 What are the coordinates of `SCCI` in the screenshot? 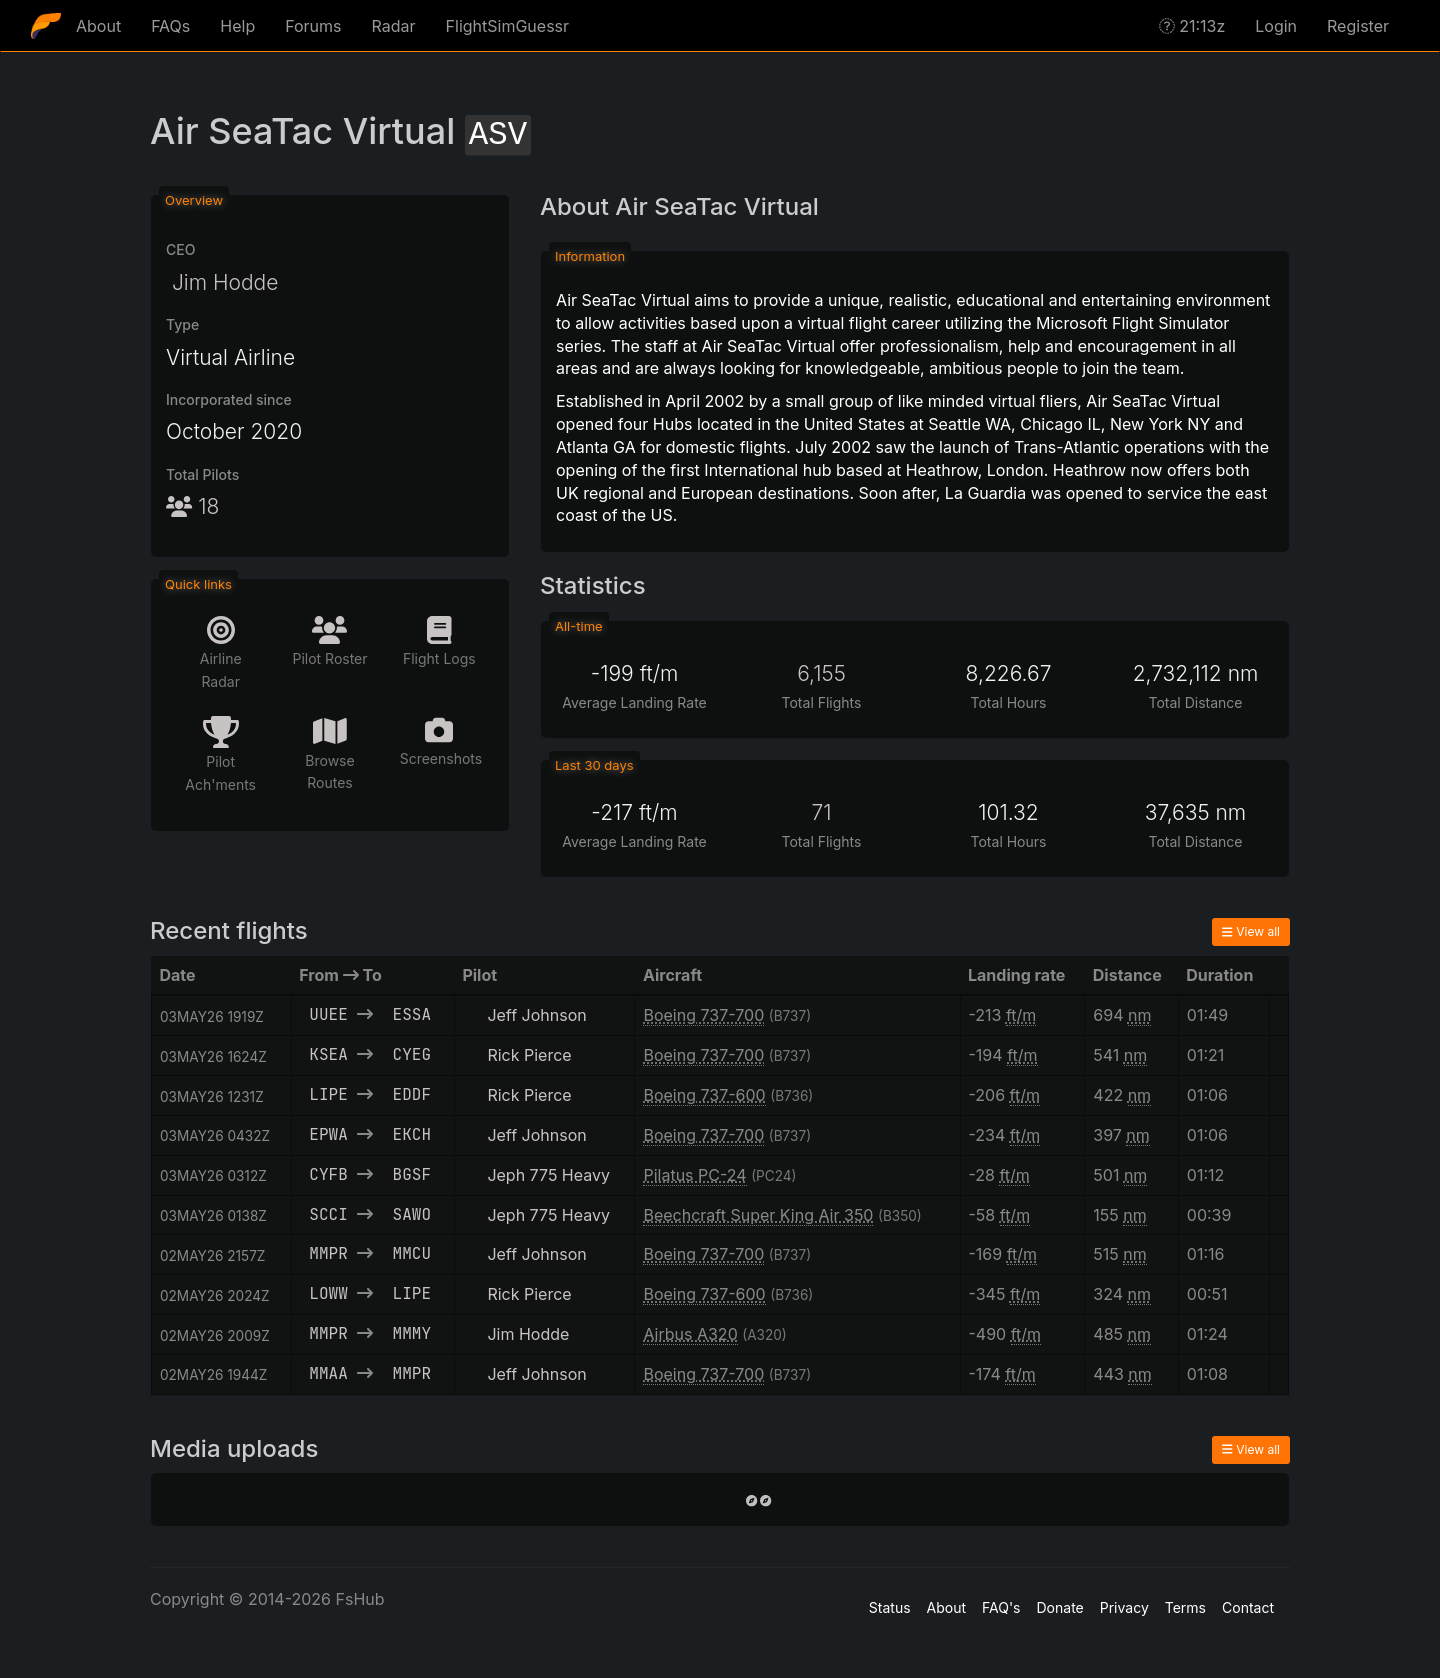 It's located at (328, 1214).